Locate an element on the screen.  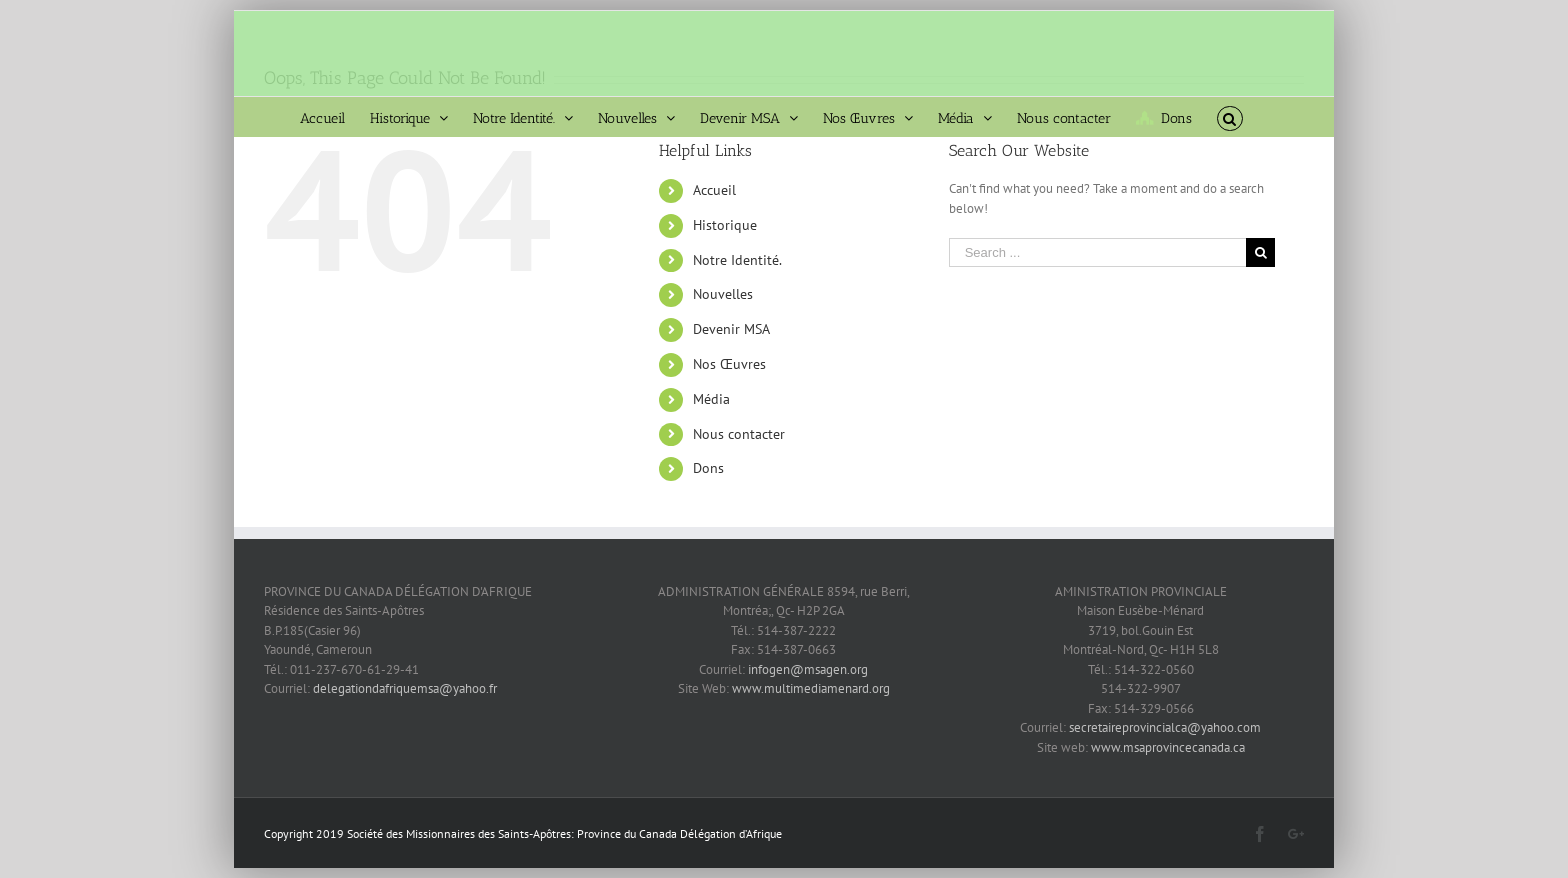
Historique is located at coordinates (725, 225).